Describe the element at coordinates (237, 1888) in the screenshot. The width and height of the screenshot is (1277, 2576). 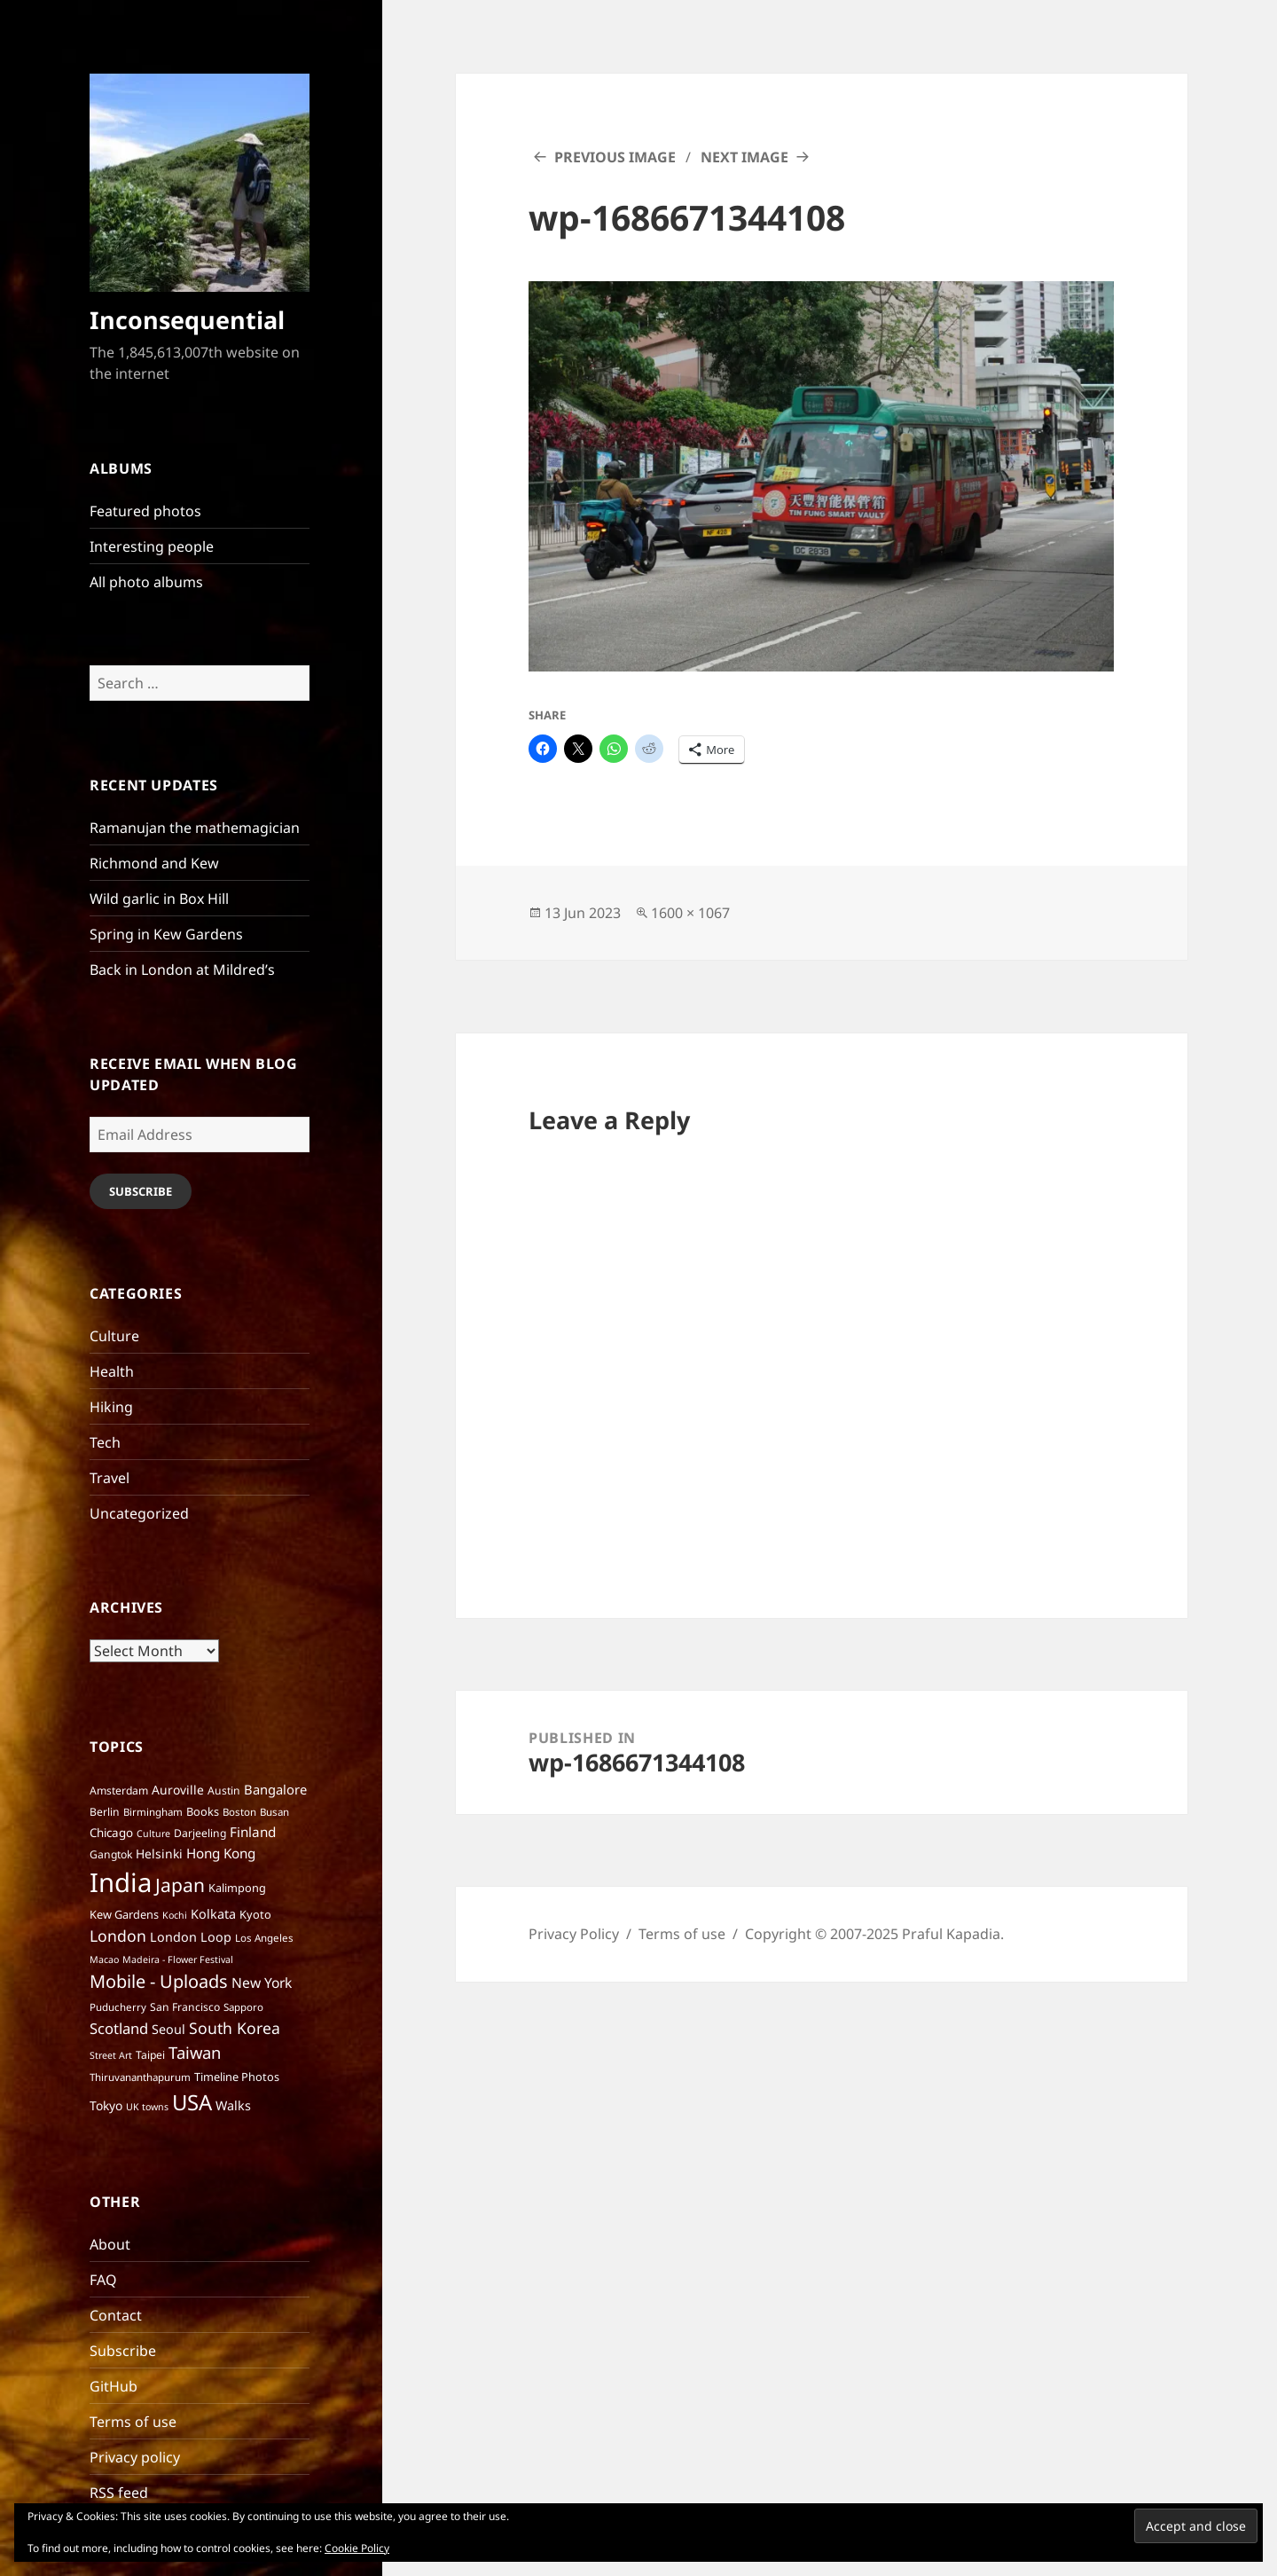
I see `Kalimpong [Kalimpong (8 items)]` at that location.